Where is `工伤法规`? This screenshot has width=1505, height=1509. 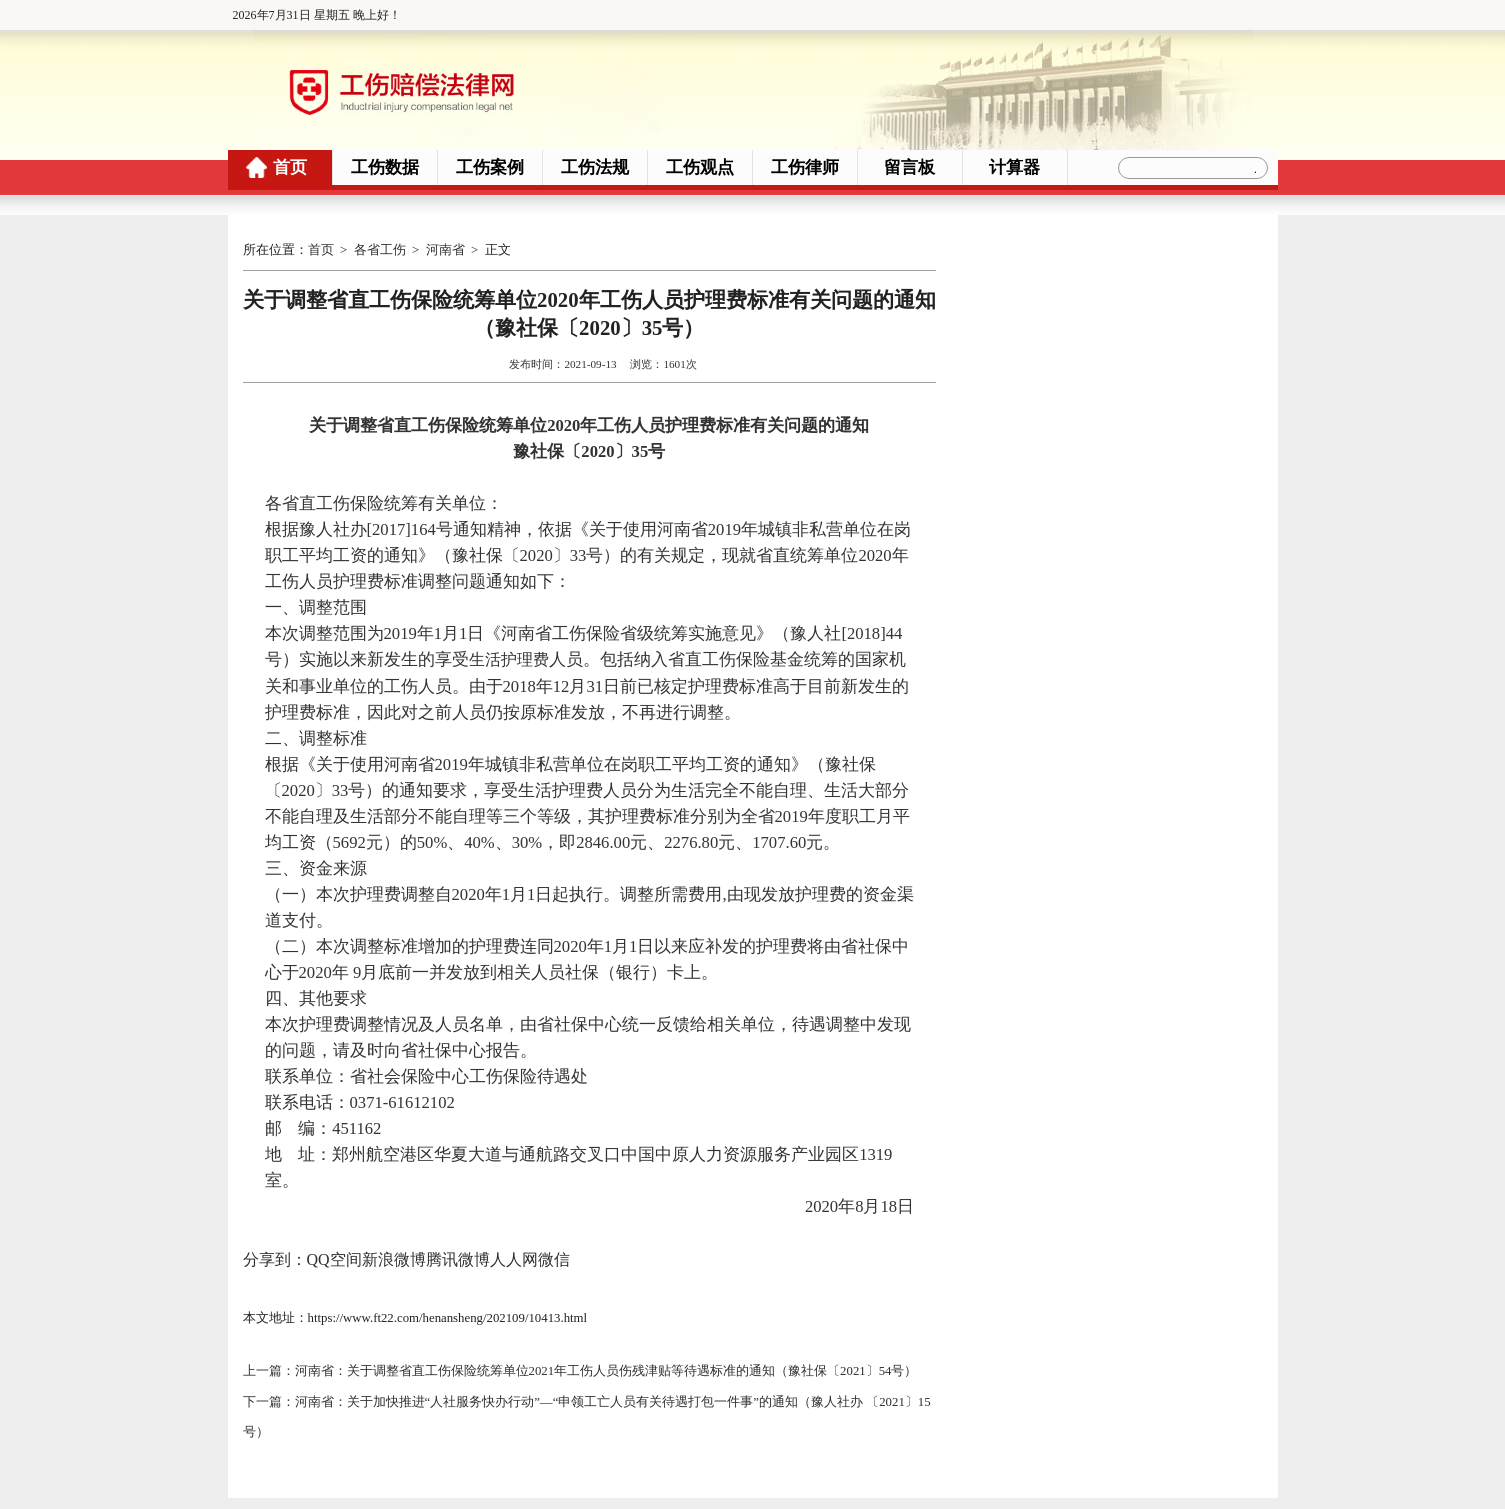
工伤法规 is located at coordinates (595, 167).